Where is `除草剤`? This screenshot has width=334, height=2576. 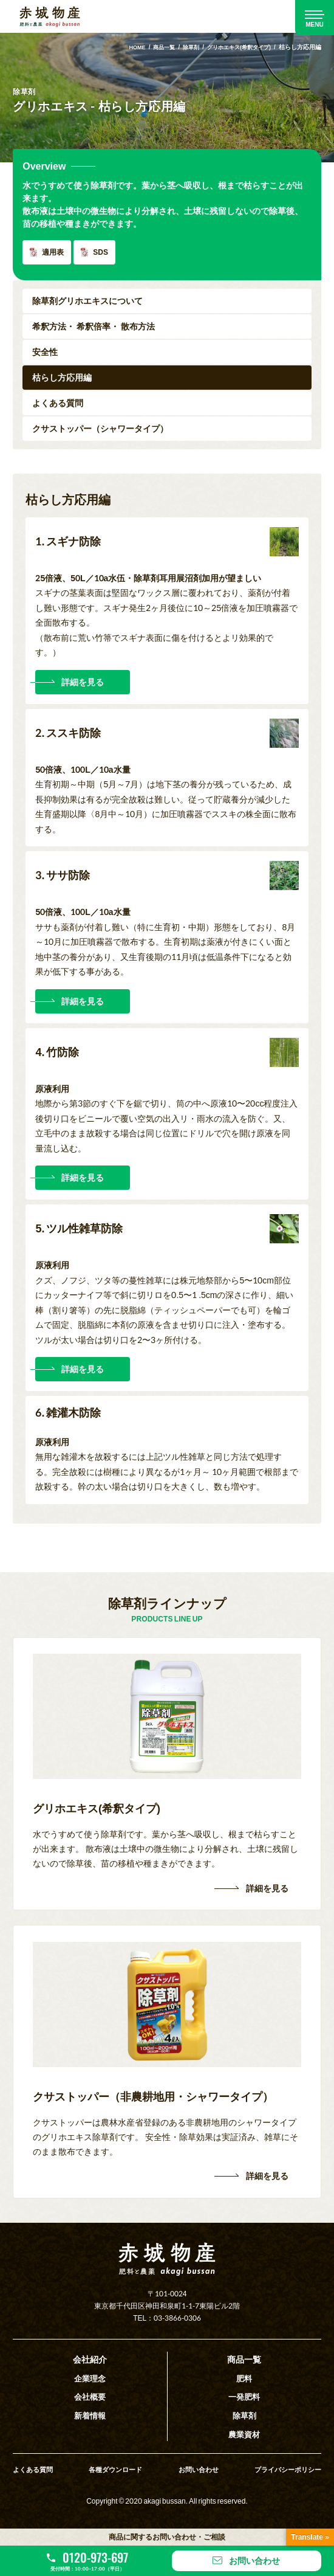 除草剤 is located at coordinates (183, 46).